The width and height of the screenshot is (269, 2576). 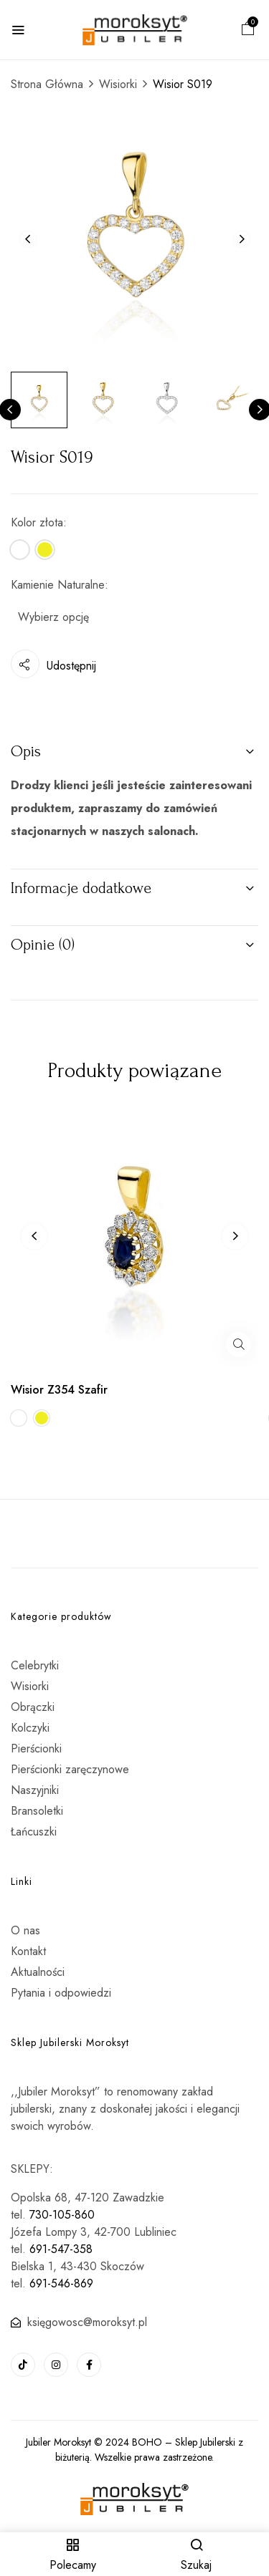 What do you see at coordinates (61, 2283) in the screenshot?
I see `691-546-869` at bounding box center [61, 2283].